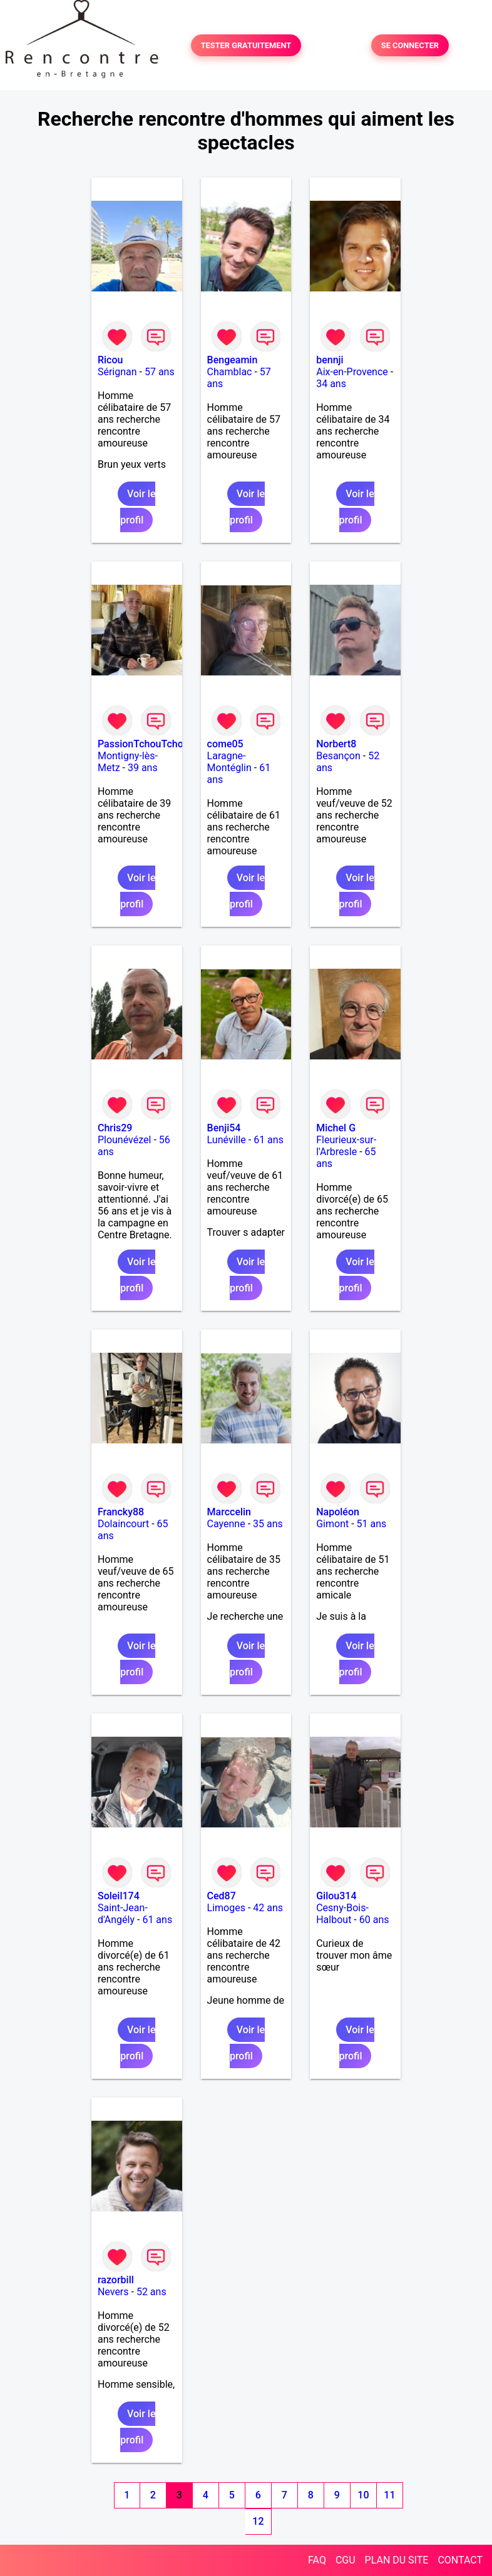 This screenshot has width=492, height=2576. What do you see at coordinates (246, 45) in the screenshot?
I see `TESTER GRATUITEMENT` at bounding box center [246, 45].